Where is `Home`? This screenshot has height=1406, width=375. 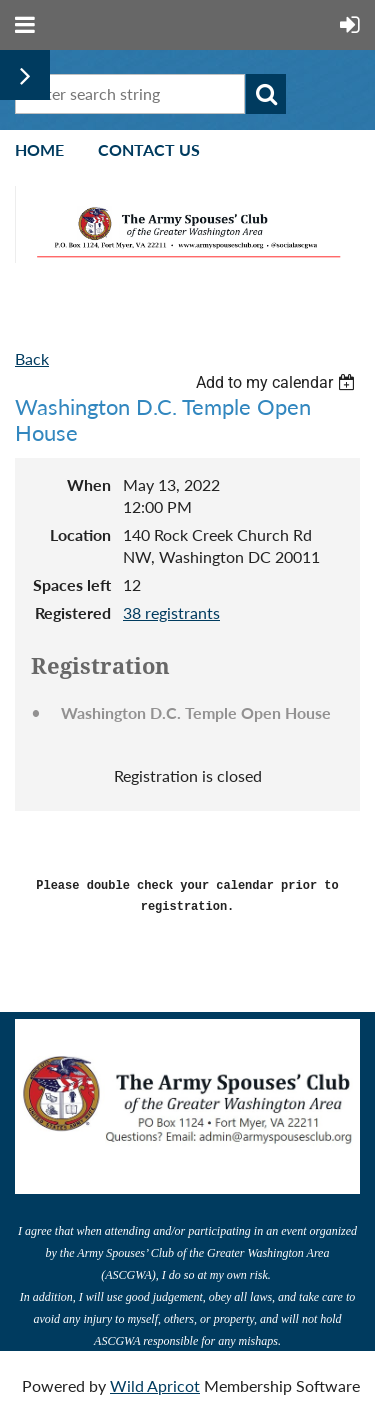
Home is located at coordinates (39, 149).